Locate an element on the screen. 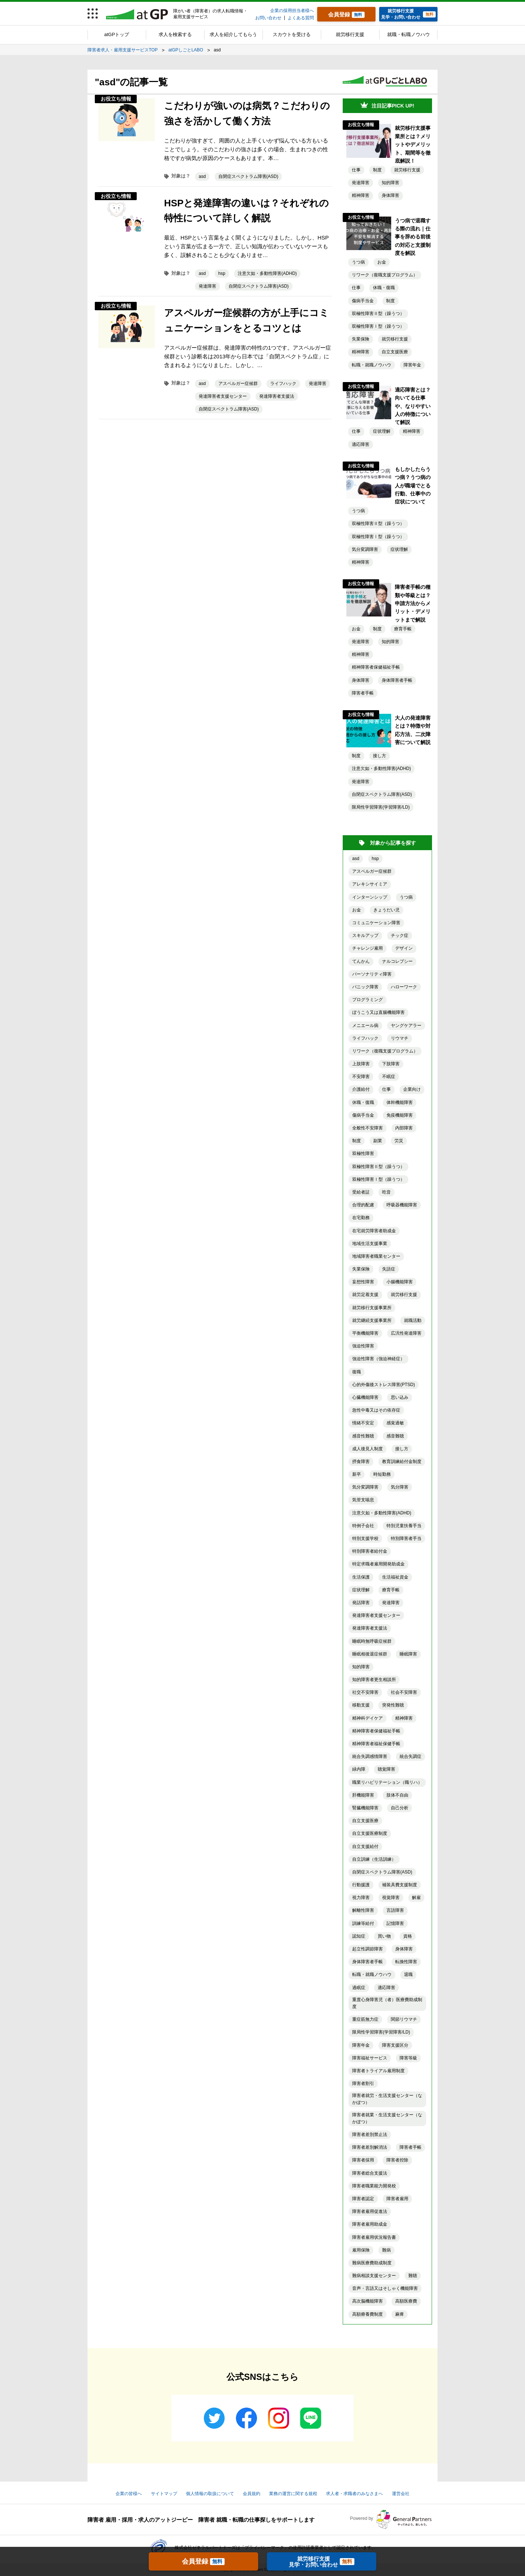 This screenshot has height=2576, width=525. 自己分析 is located at coordinates (399, 1807).